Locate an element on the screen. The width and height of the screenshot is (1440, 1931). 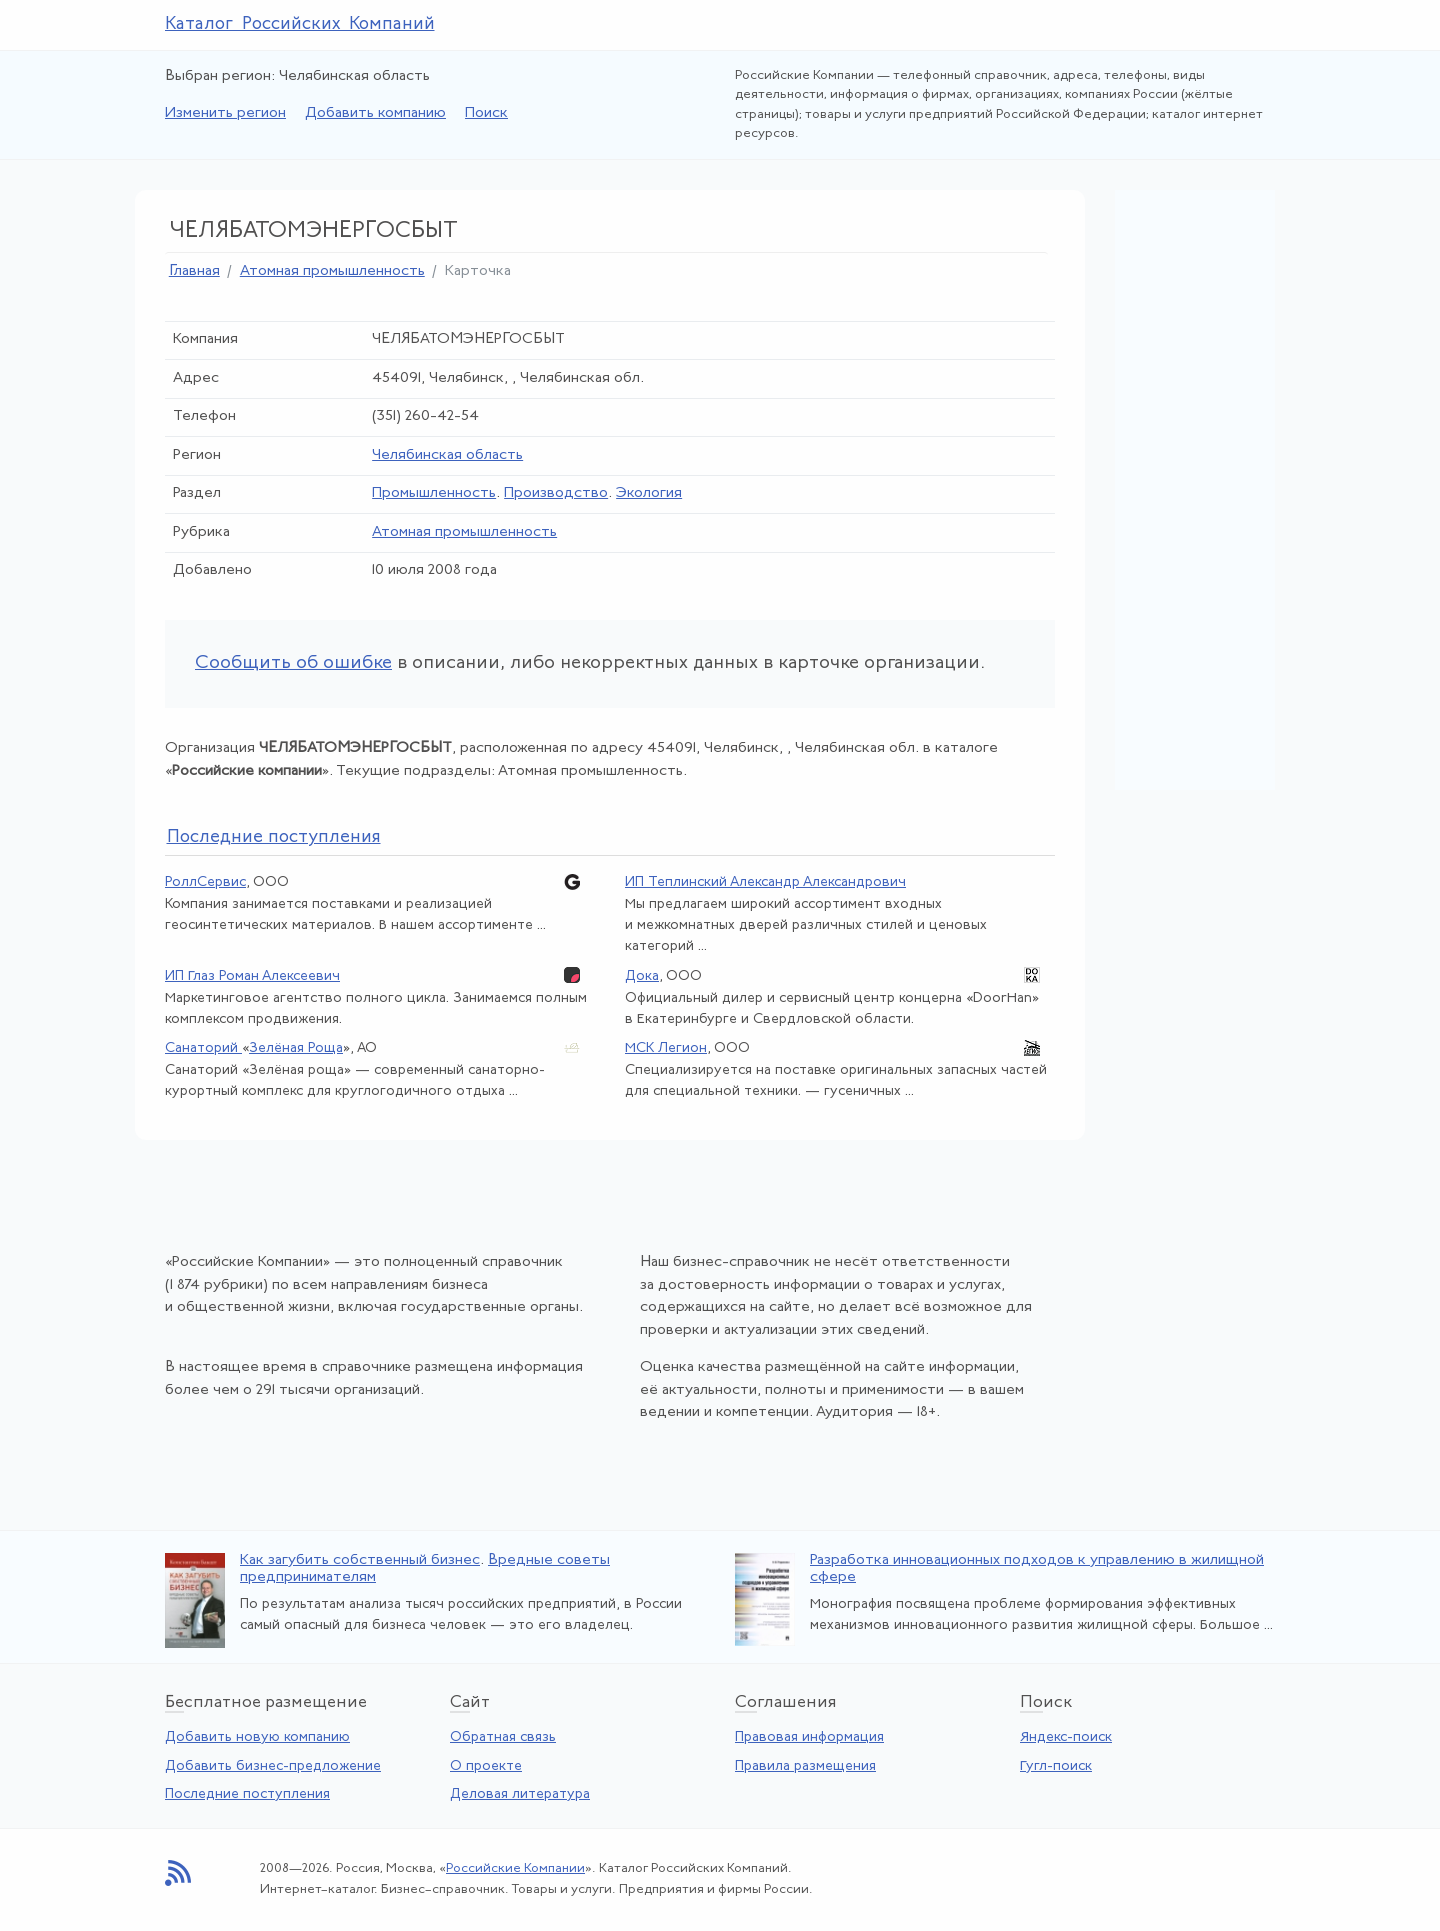
МСК Легион is located at coordinates (666, 1048).